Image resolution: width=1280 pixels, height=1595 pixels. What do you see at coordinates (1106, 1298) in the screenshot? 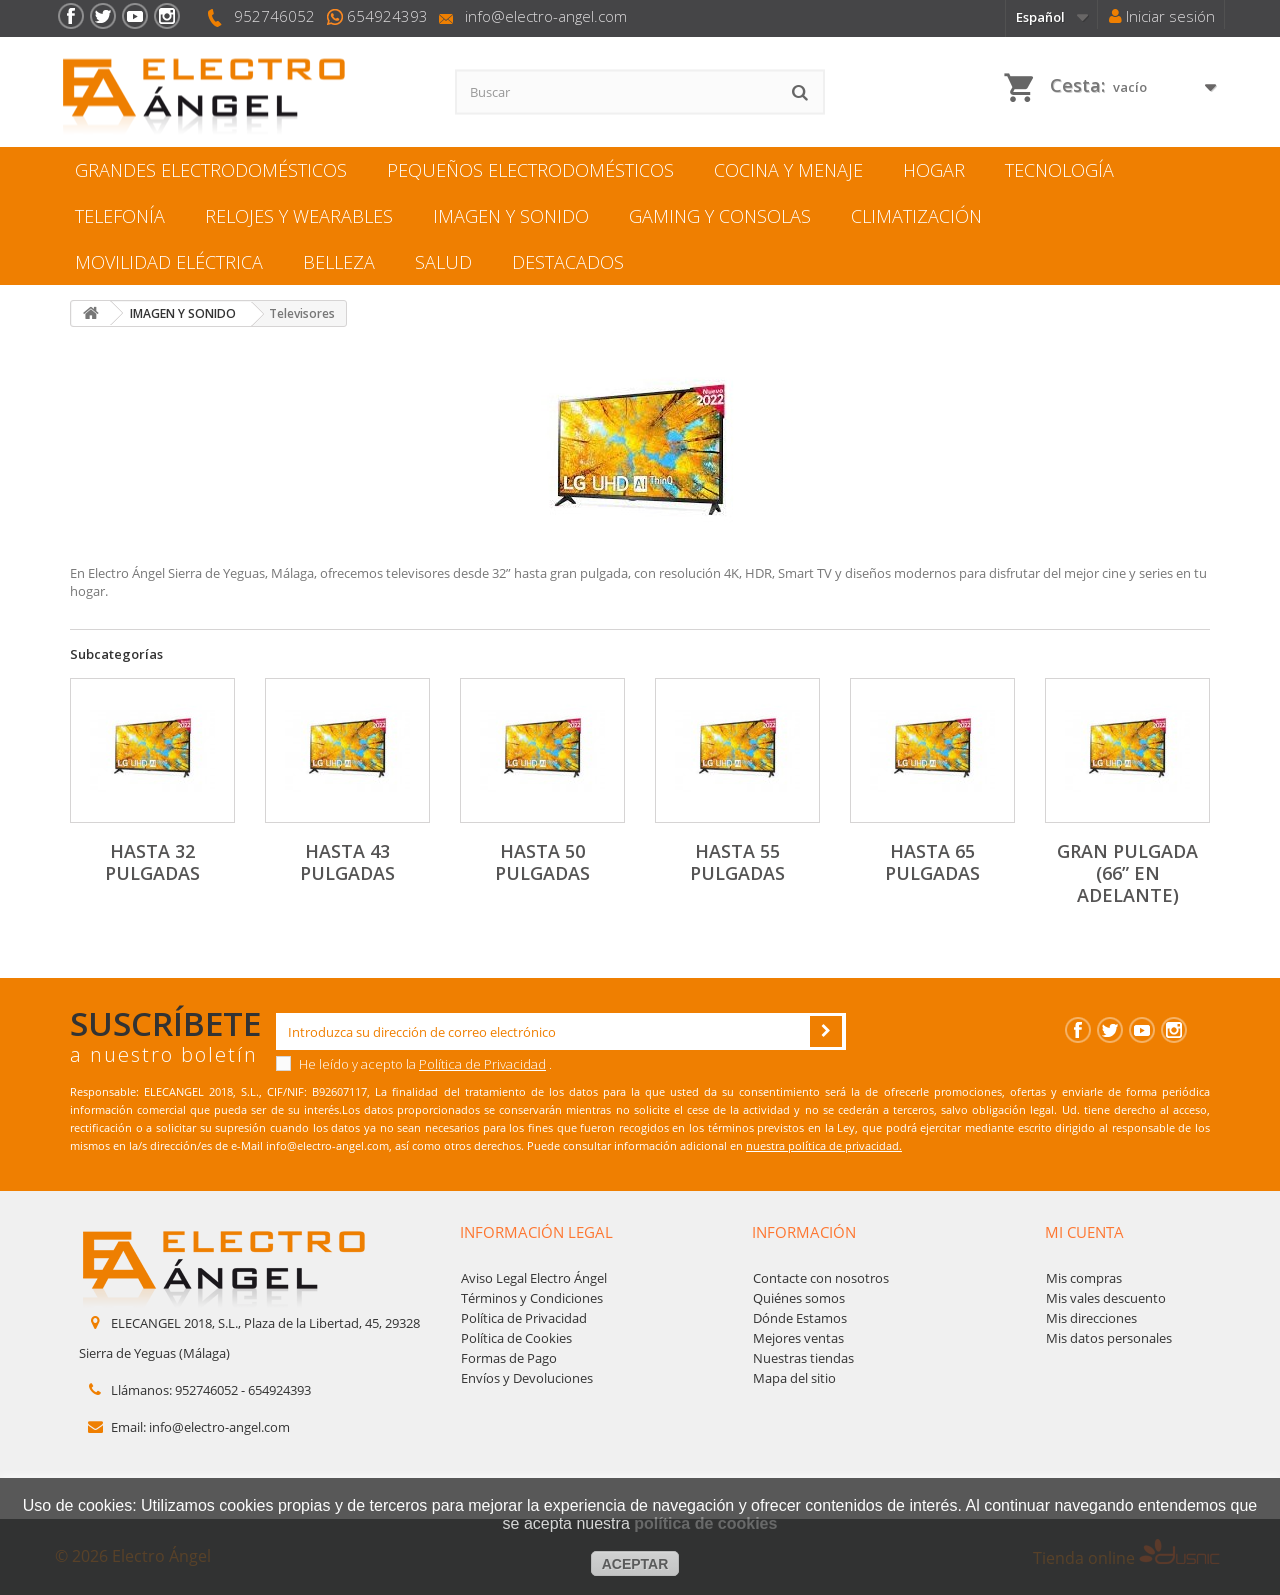
I see `Mis vales descuento` at bounding box center [1106, 1298].